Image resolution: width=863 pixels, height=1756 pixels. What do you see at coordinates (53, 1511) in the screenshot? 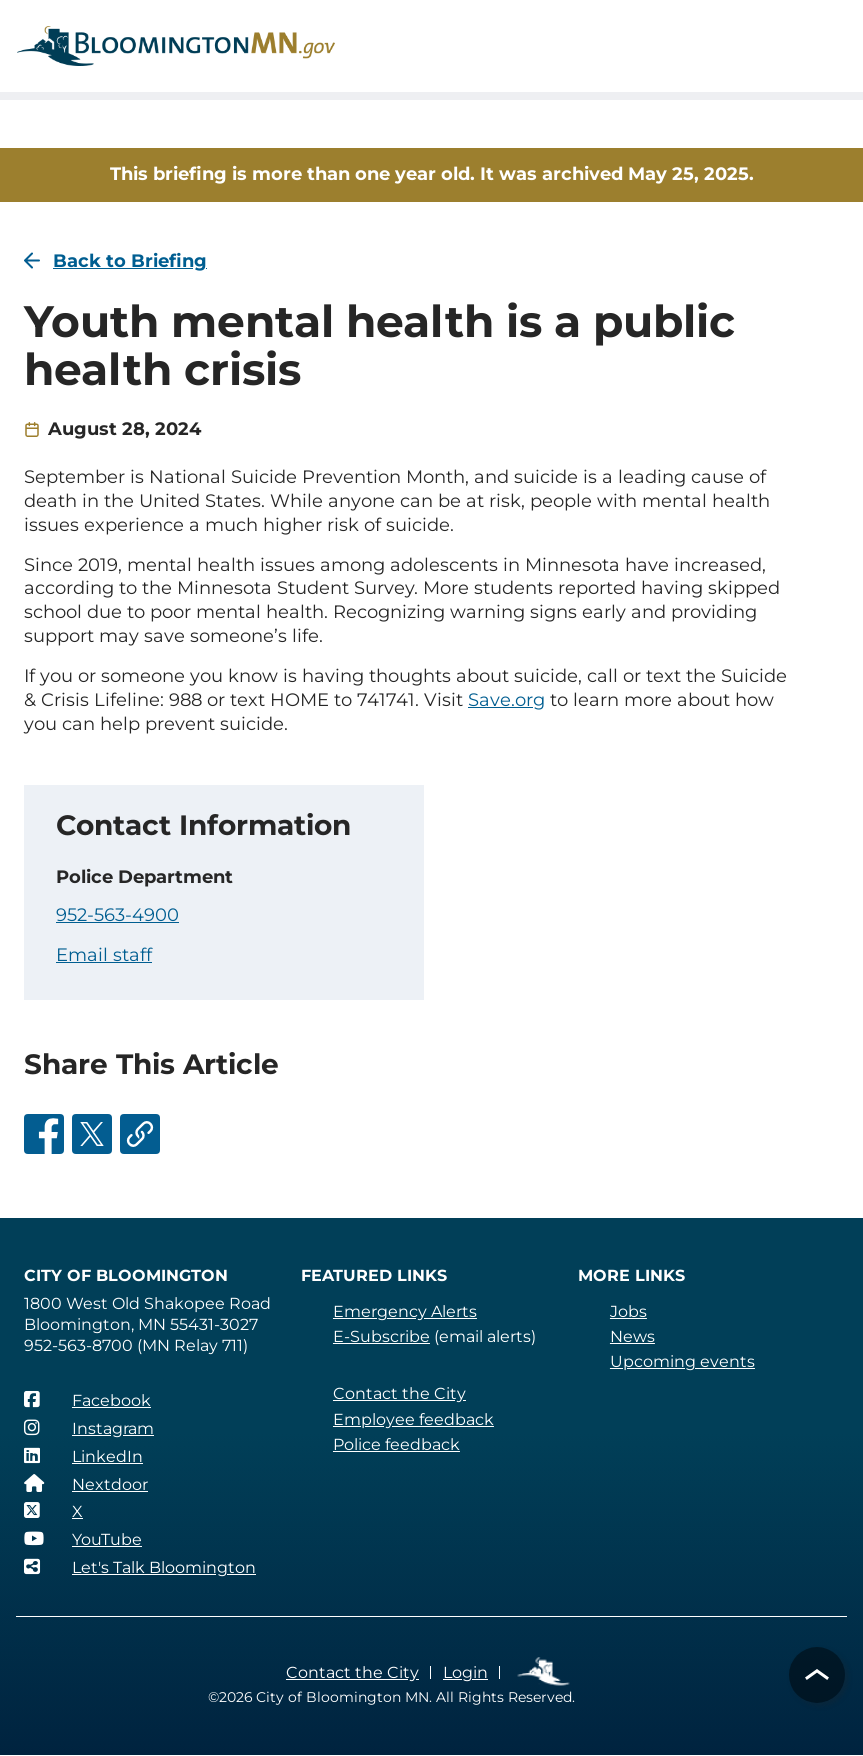
I see `[X]` at bounding box center [53, 1511].